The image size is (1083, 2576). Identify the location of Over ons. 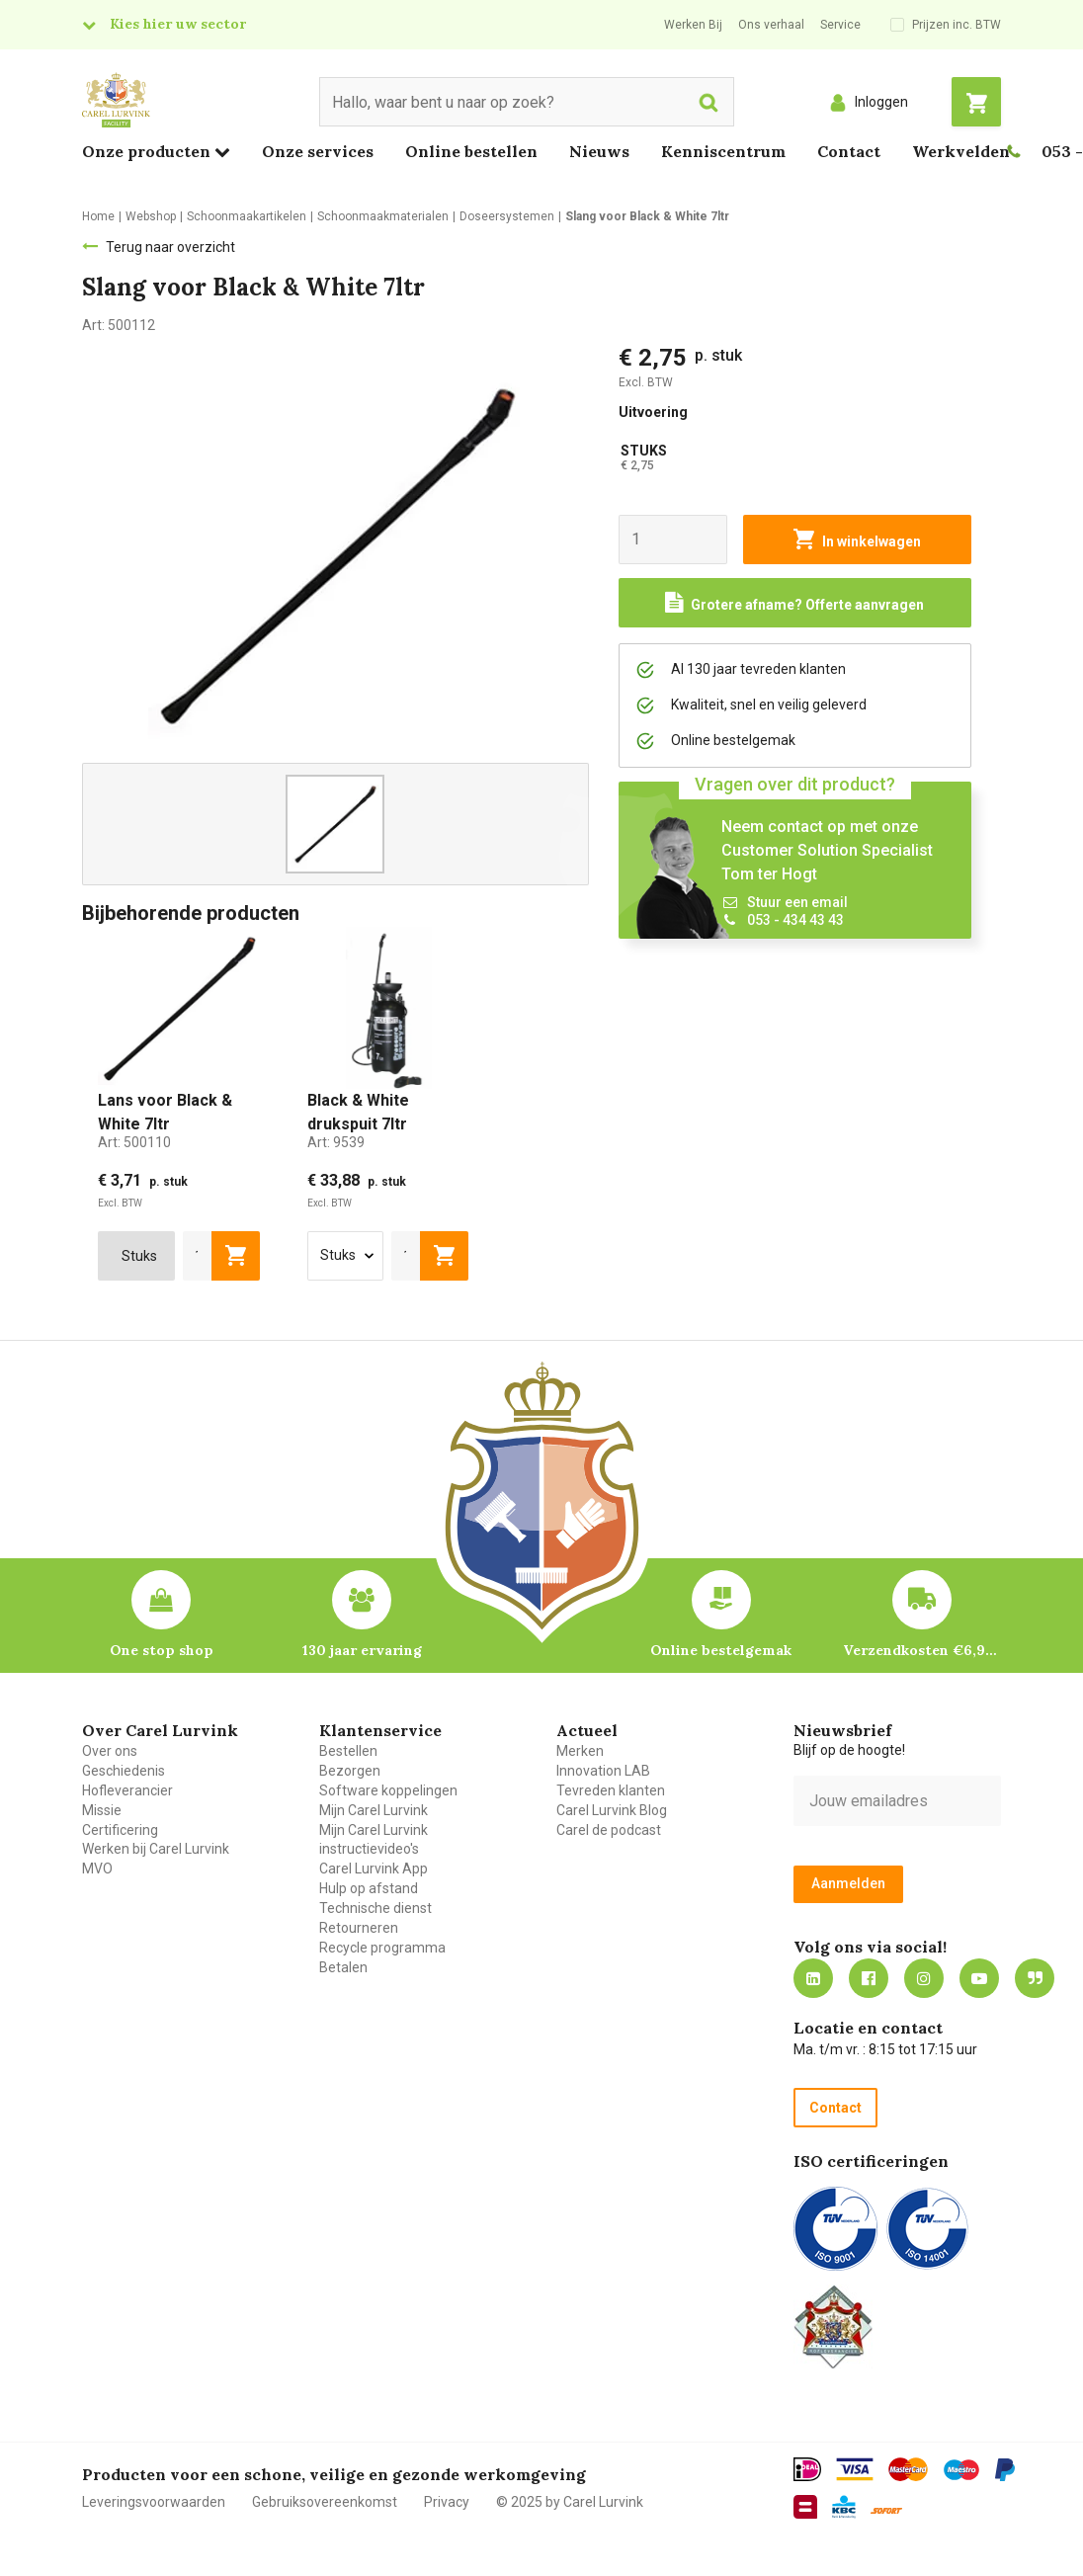
(109, 1751).